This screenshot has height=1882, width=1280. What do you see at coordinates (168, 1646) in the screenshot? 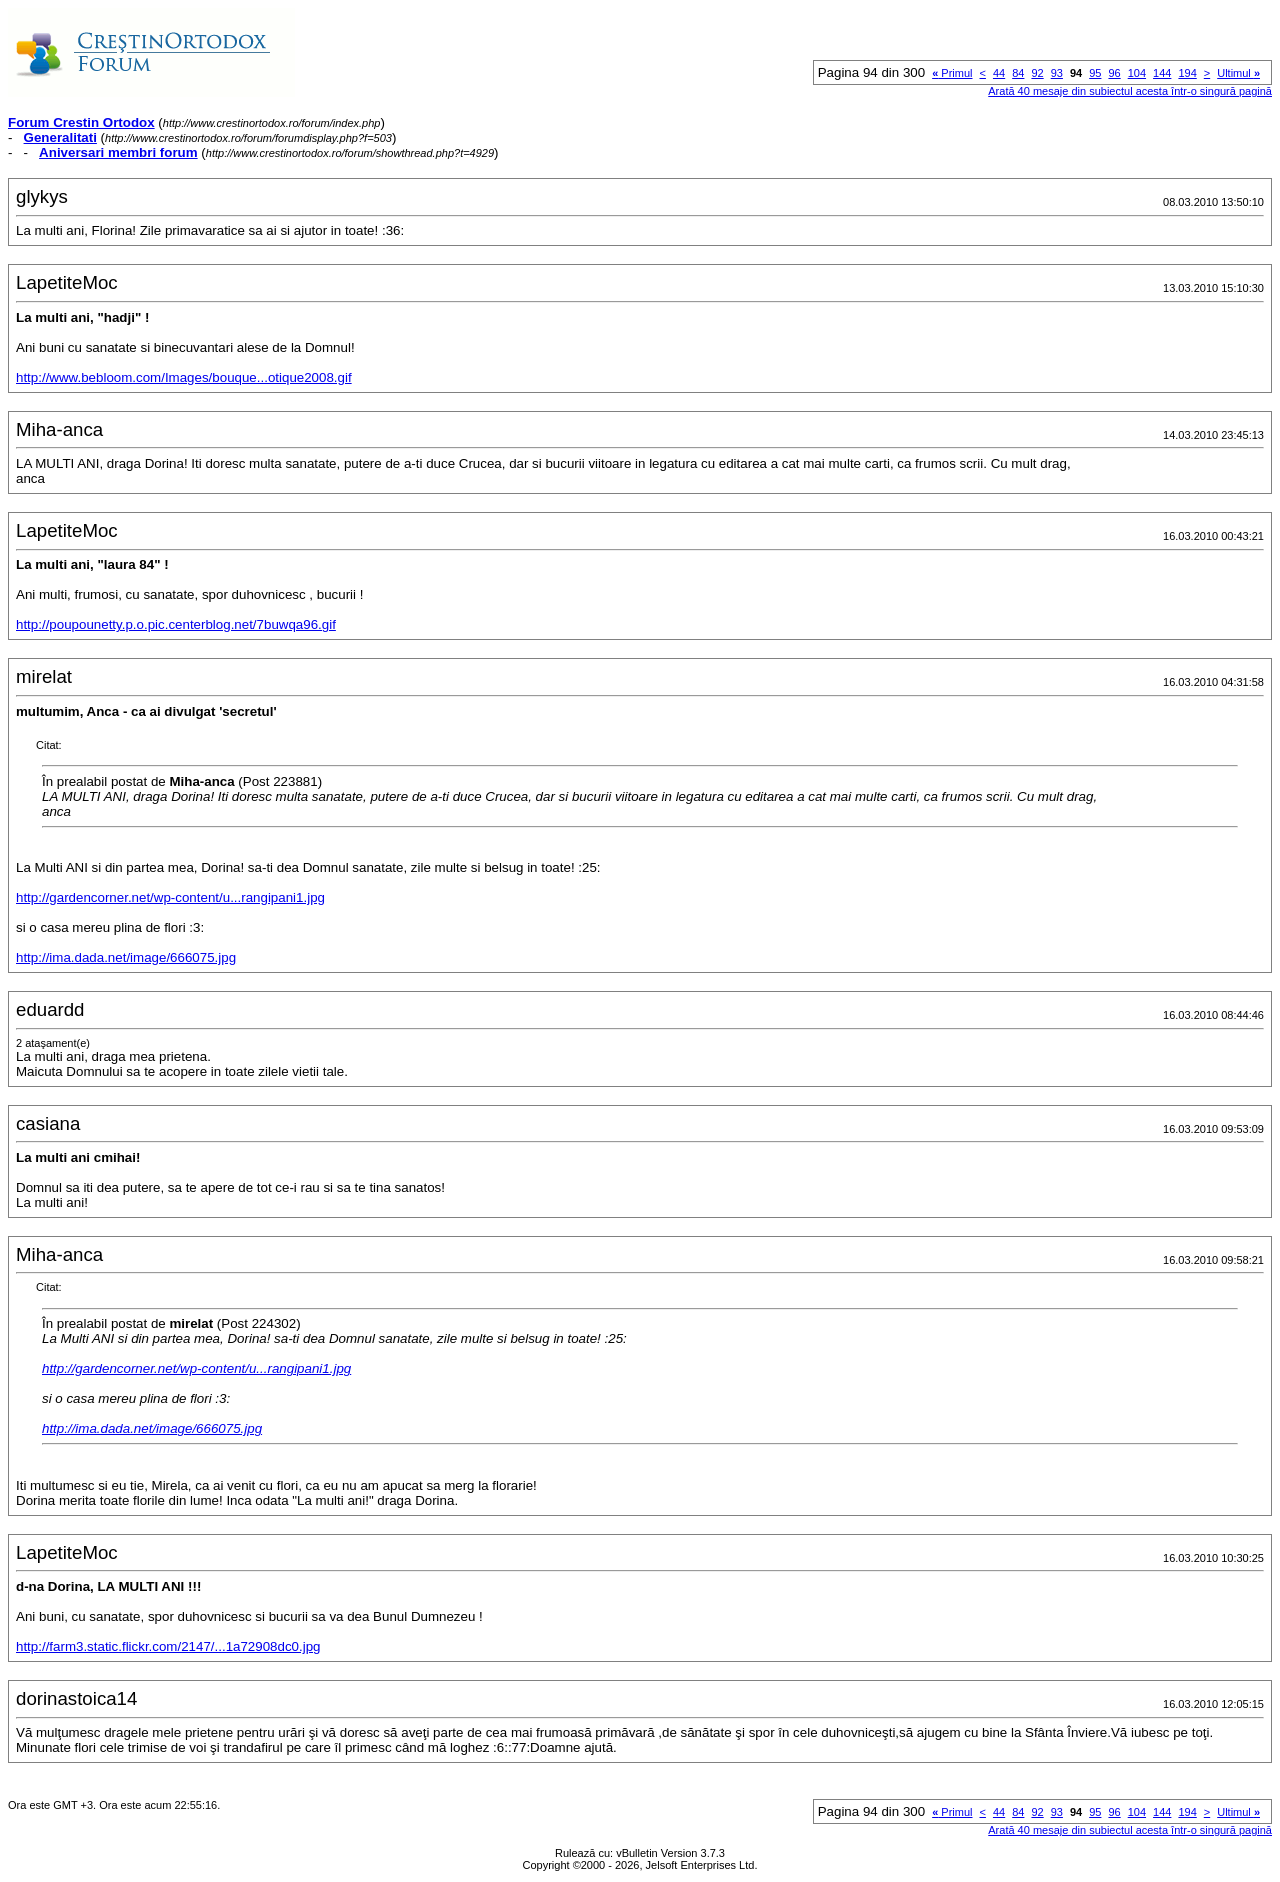
I see `http://farm3.static.flickr.com/2147/...1a72908dc0.jpg` at bounding box center [168, 1646].